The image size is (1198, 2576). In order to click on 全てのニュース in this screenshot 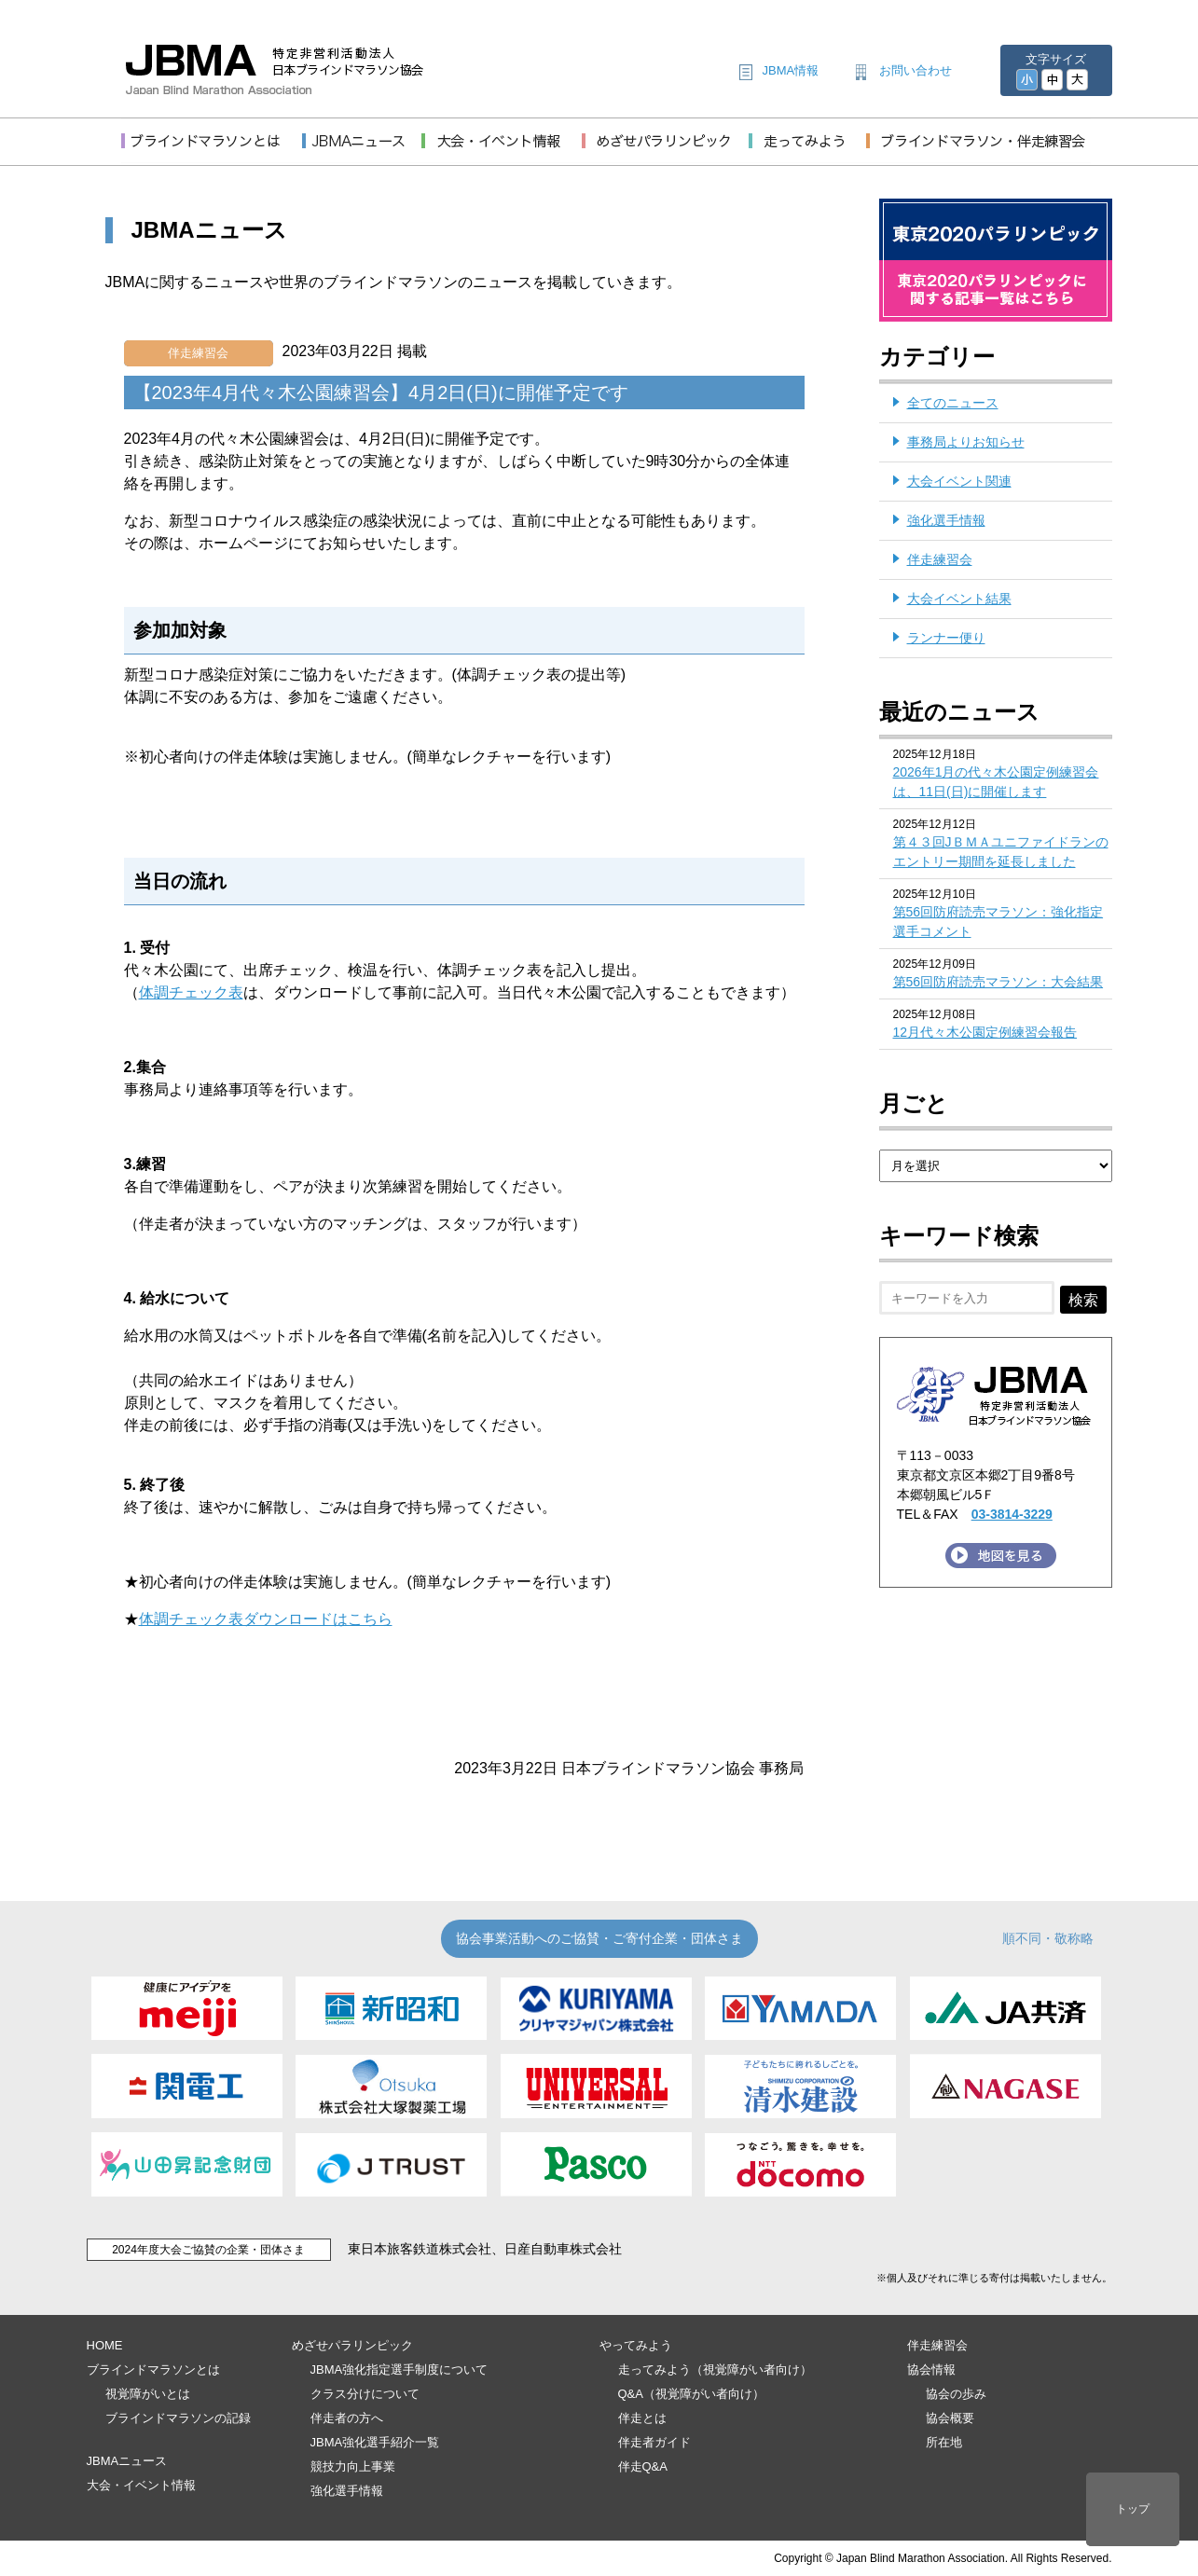, I will do `click(952, 402)`.